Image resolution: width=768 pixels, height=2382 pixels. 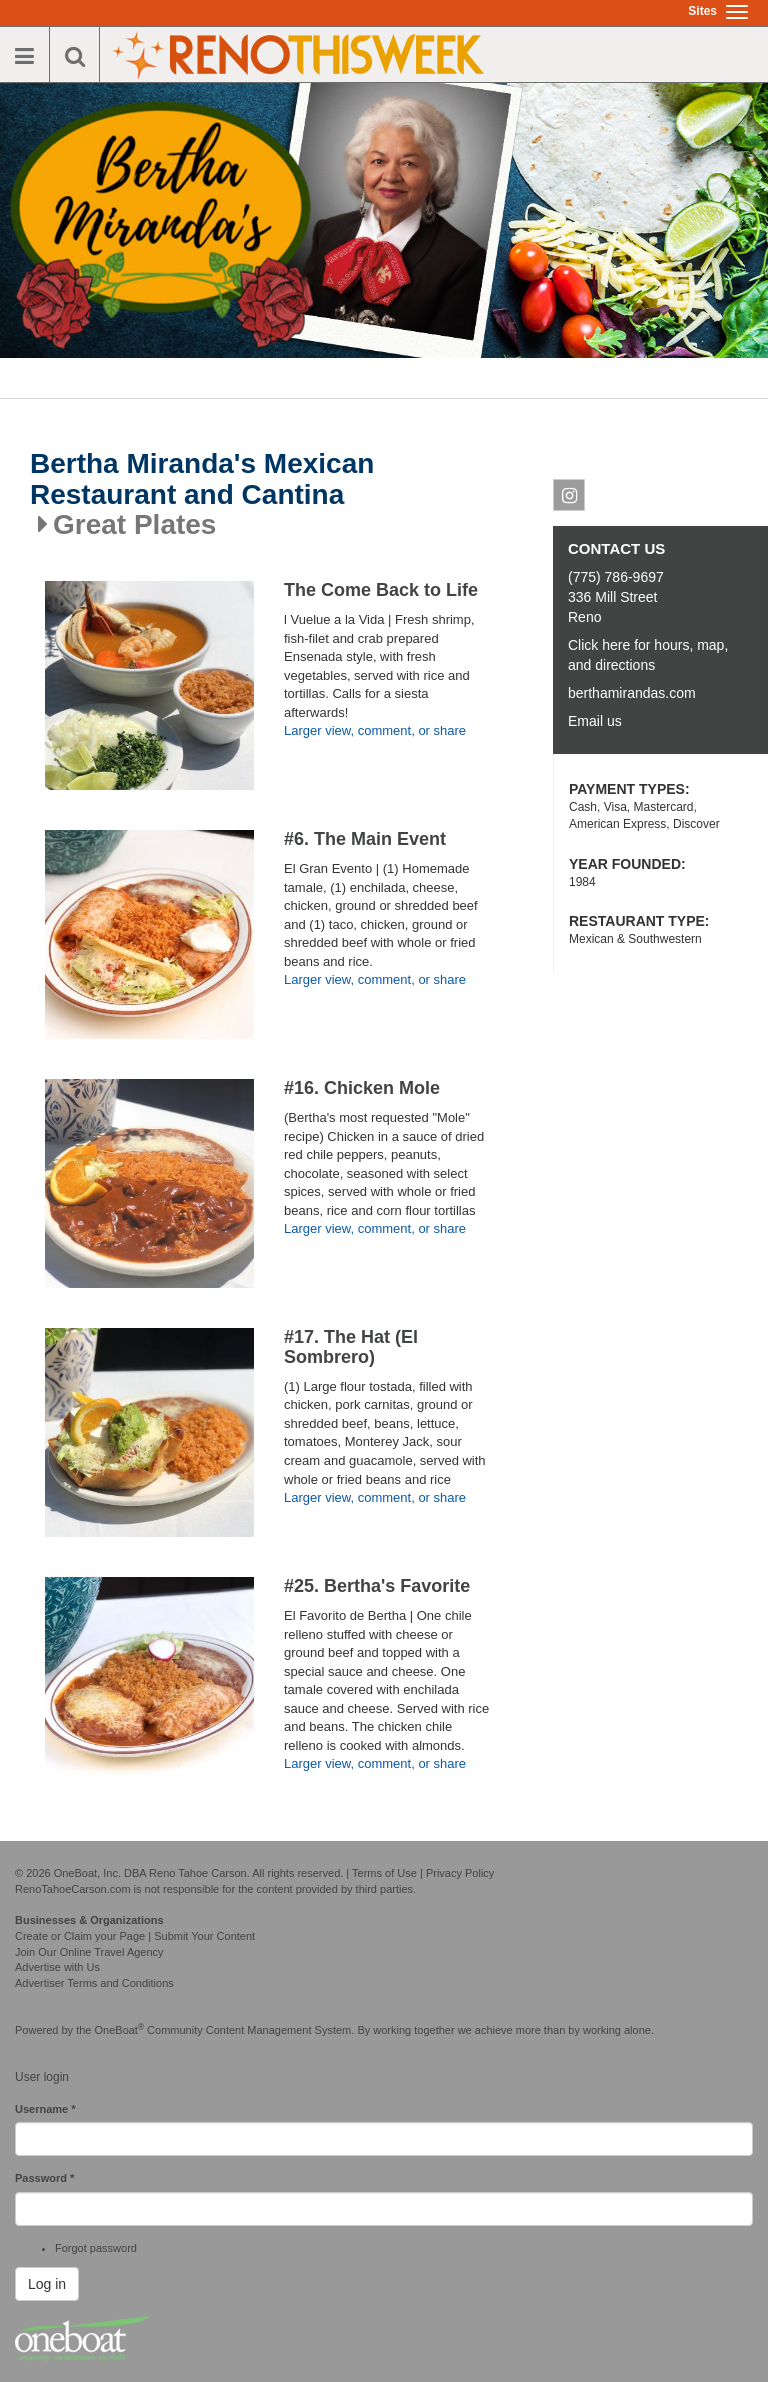 What do you see at coordinates (375, 730) in the screenshot?
I see `Larger view, comment, or share` at bounding box center [375, 730].